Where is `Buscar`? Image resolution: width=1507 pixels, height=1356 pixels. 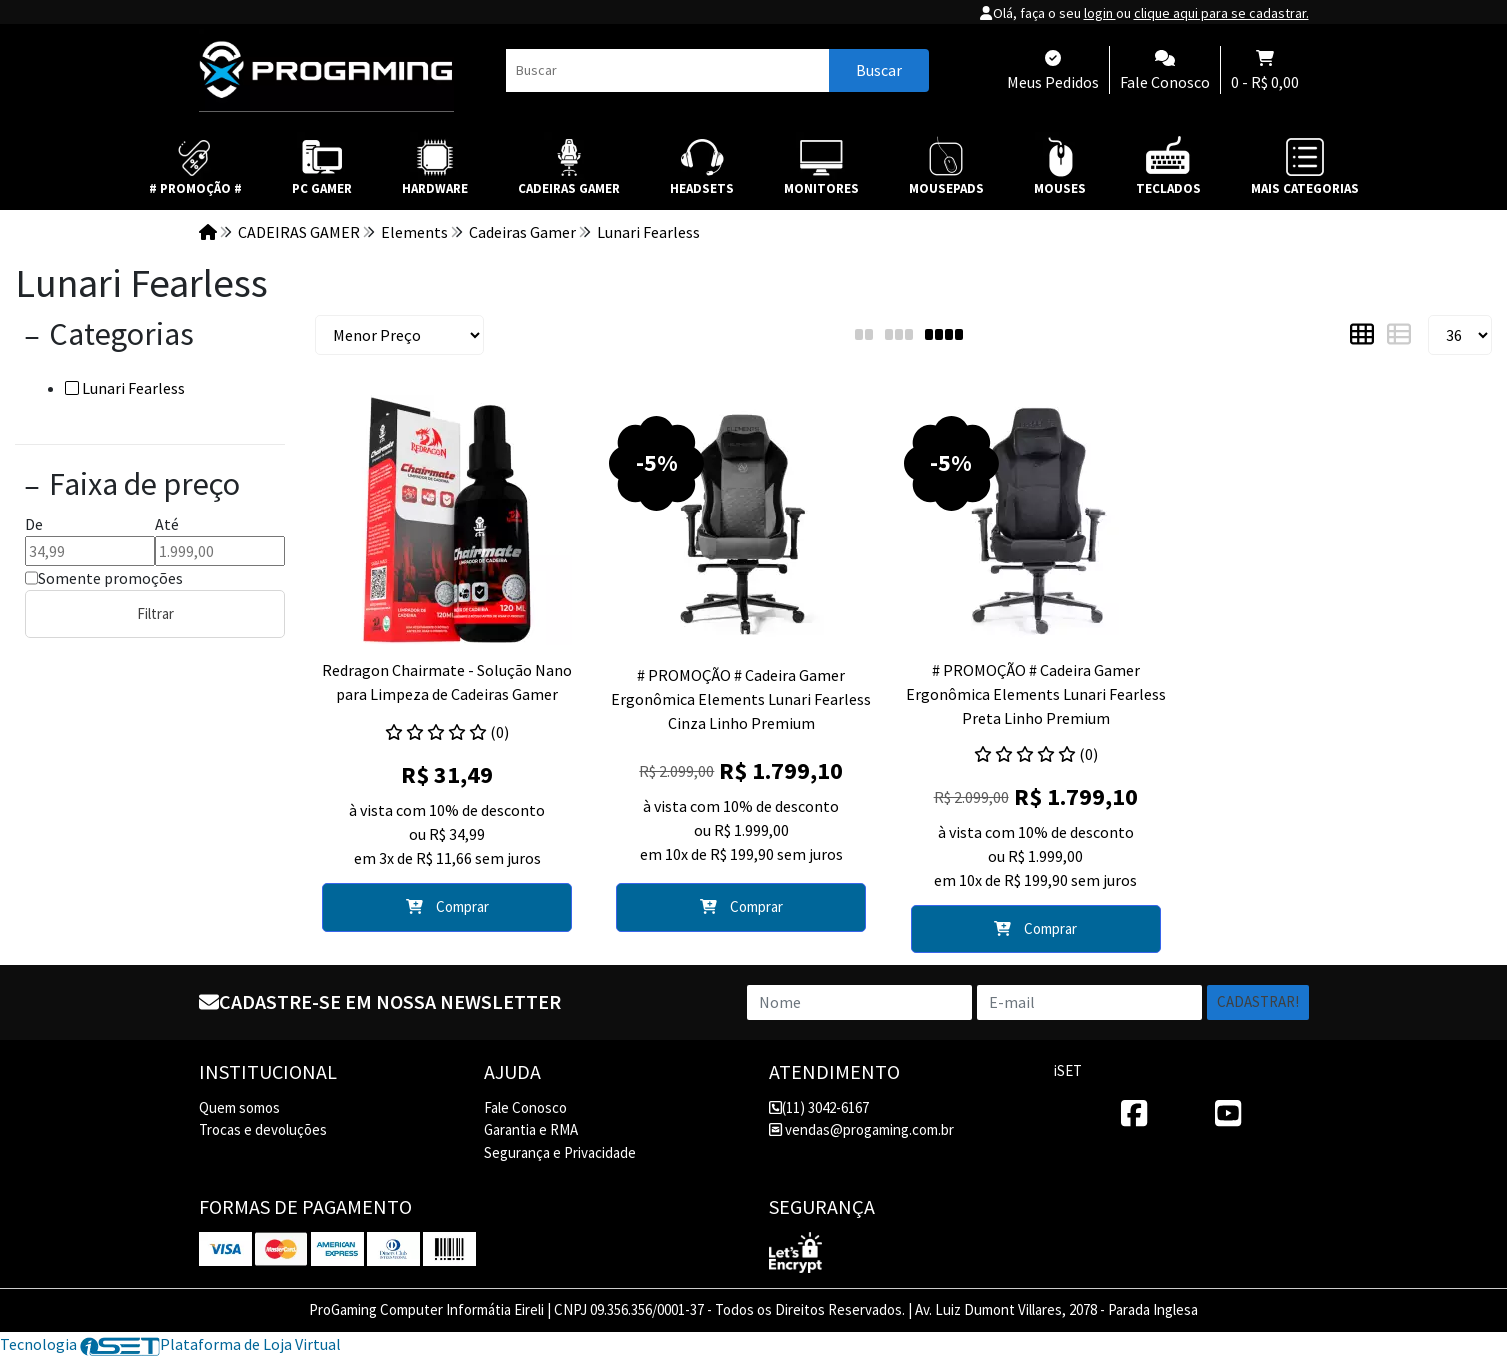
Buscar is located at coordinates (879, 70).